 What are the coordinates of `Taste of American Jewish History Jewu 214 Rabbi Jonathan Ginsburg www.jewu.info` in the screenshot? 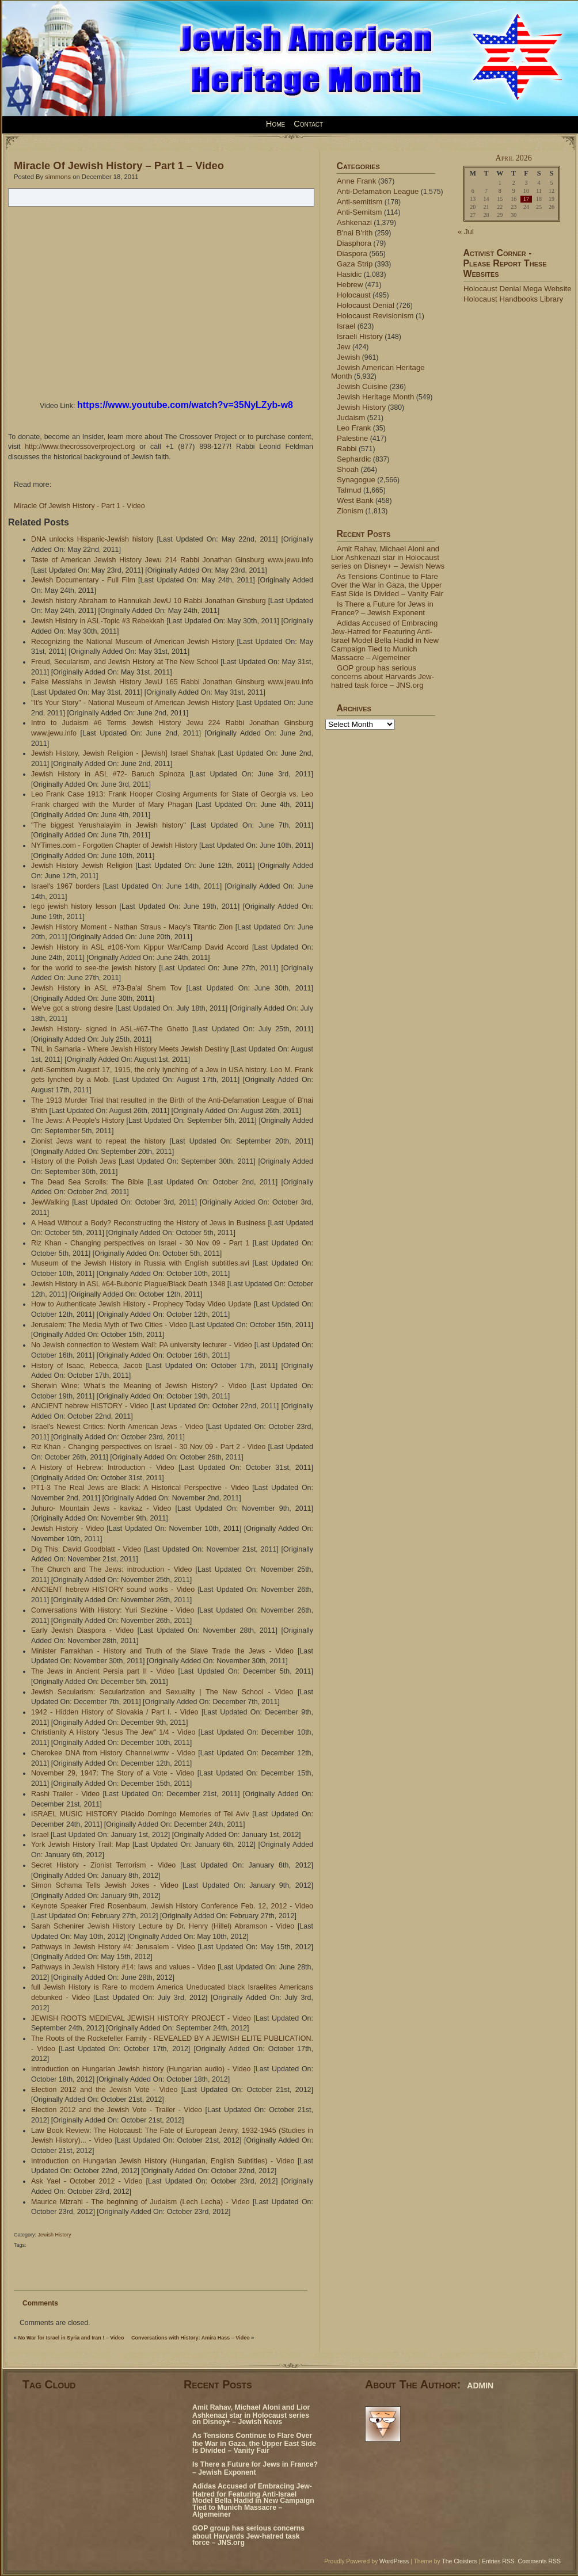 It's located at (172, 560).